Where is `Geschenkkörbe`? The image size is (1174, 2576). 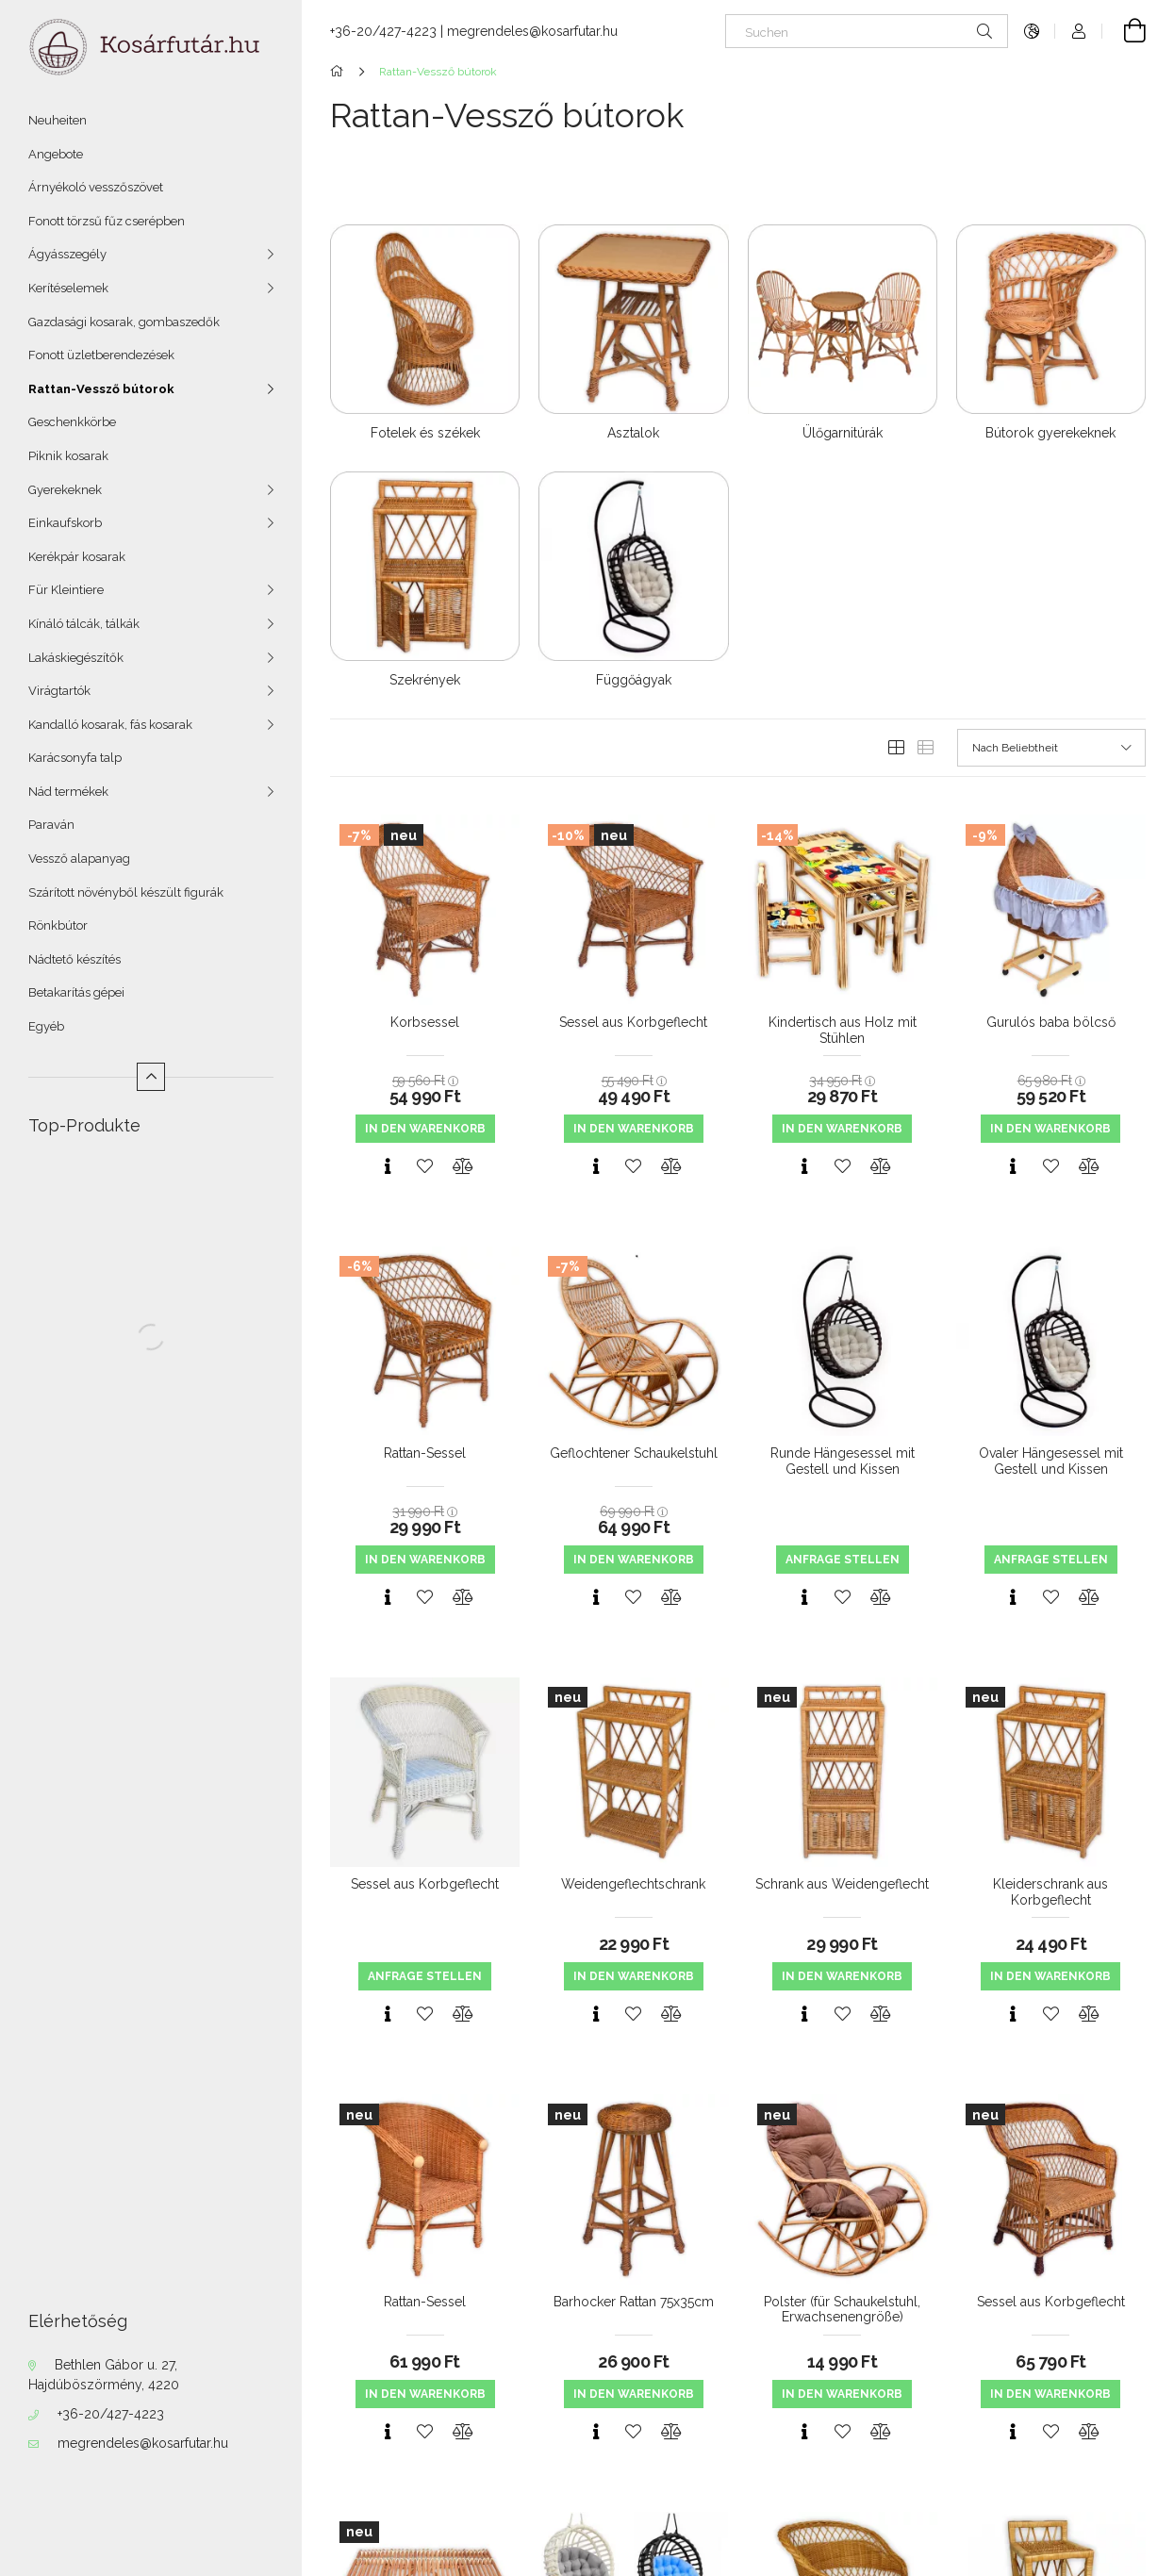
Geschenkkörbe is located at coordinates (72, 422).